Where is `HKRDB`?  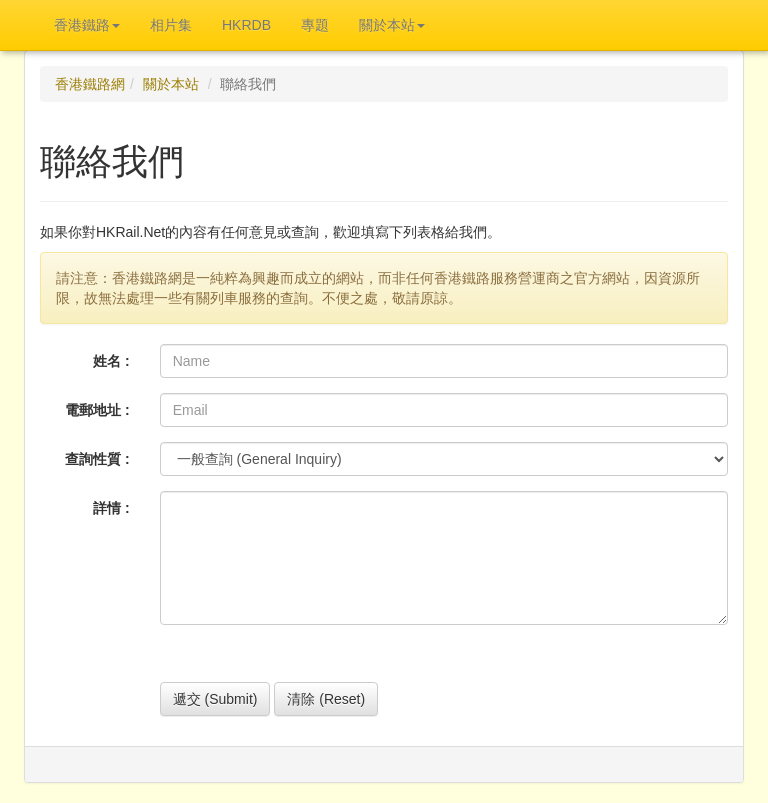 HKRDB is located at coordinates (246, 25).